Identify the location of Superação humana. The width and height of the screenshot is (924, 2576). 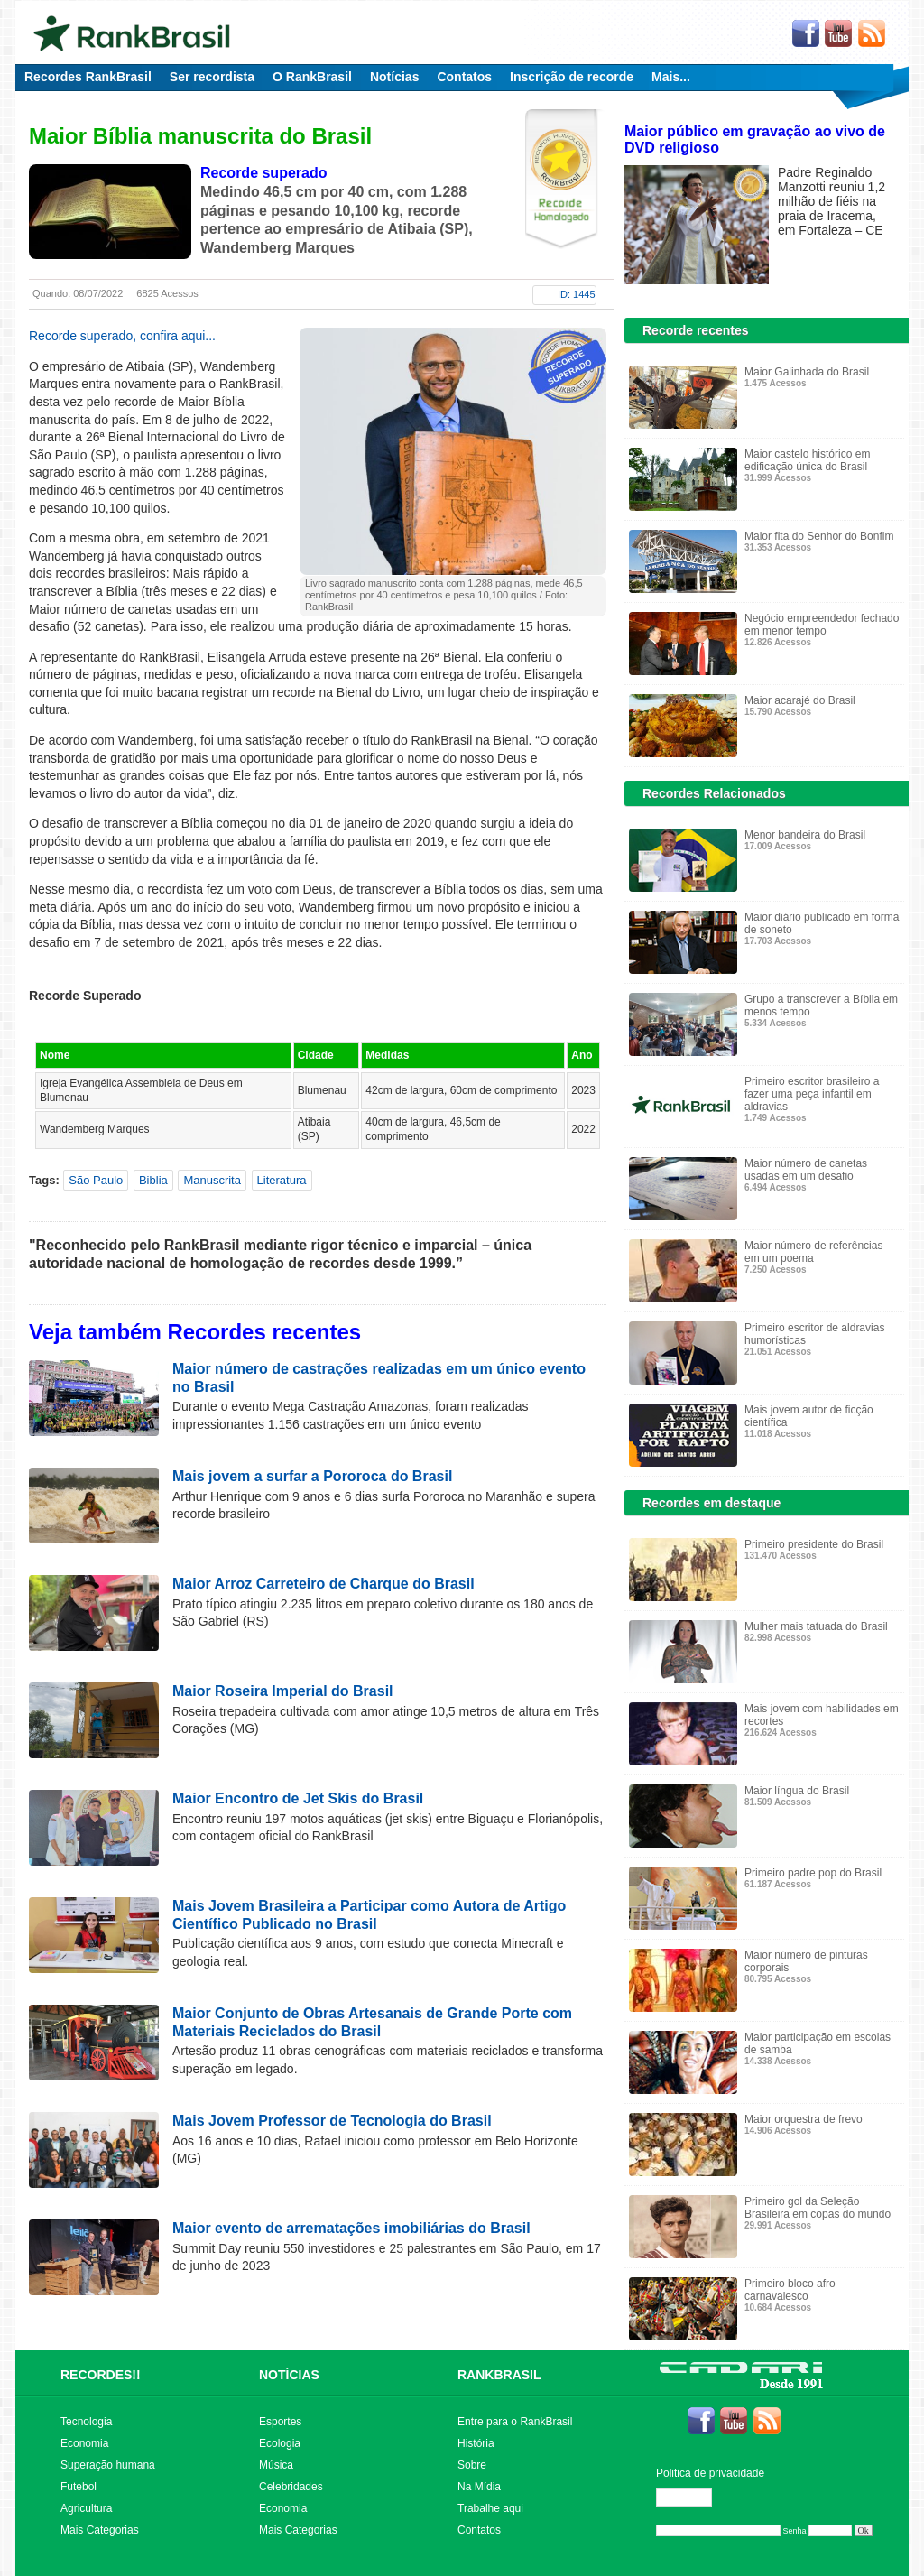
(107, 2465).